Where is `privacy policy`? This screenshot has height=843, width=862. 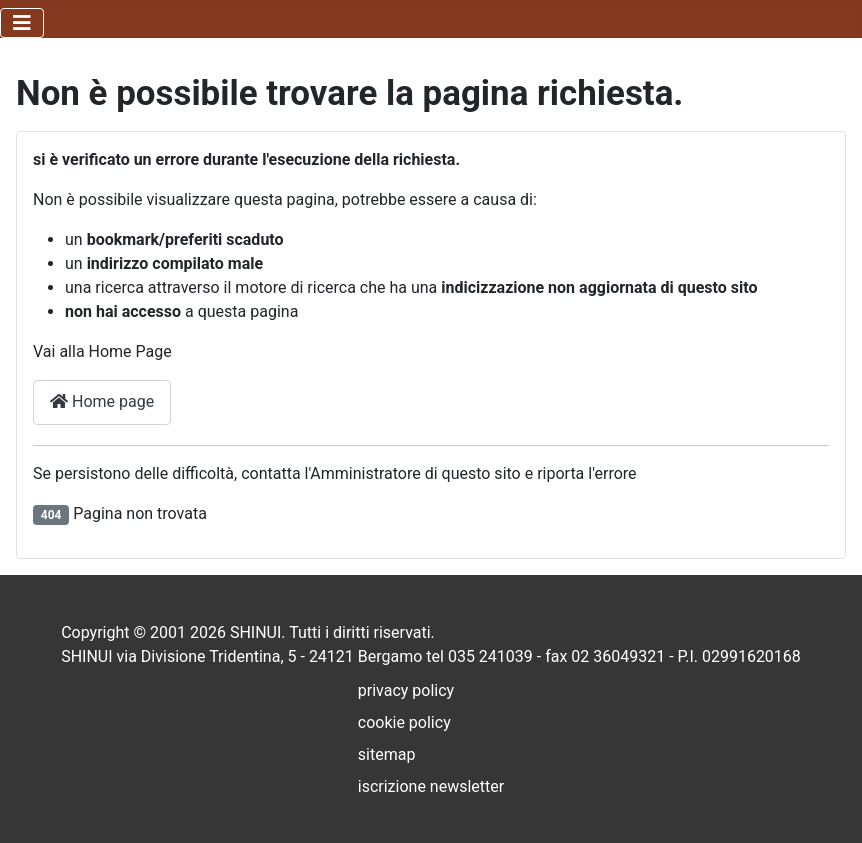
privacy policy is located at coordinates (406, 690).